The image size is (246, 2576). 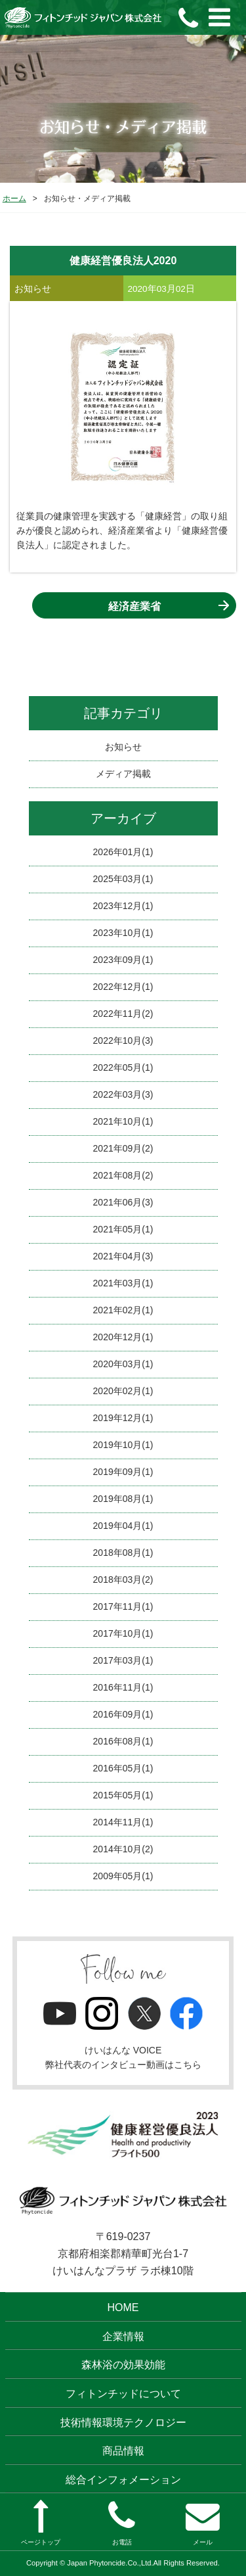 What do you see at coordinates (123, 2479) in the screenshot?
I see `総合インフォメーション` at bounding box center [123, 2479].